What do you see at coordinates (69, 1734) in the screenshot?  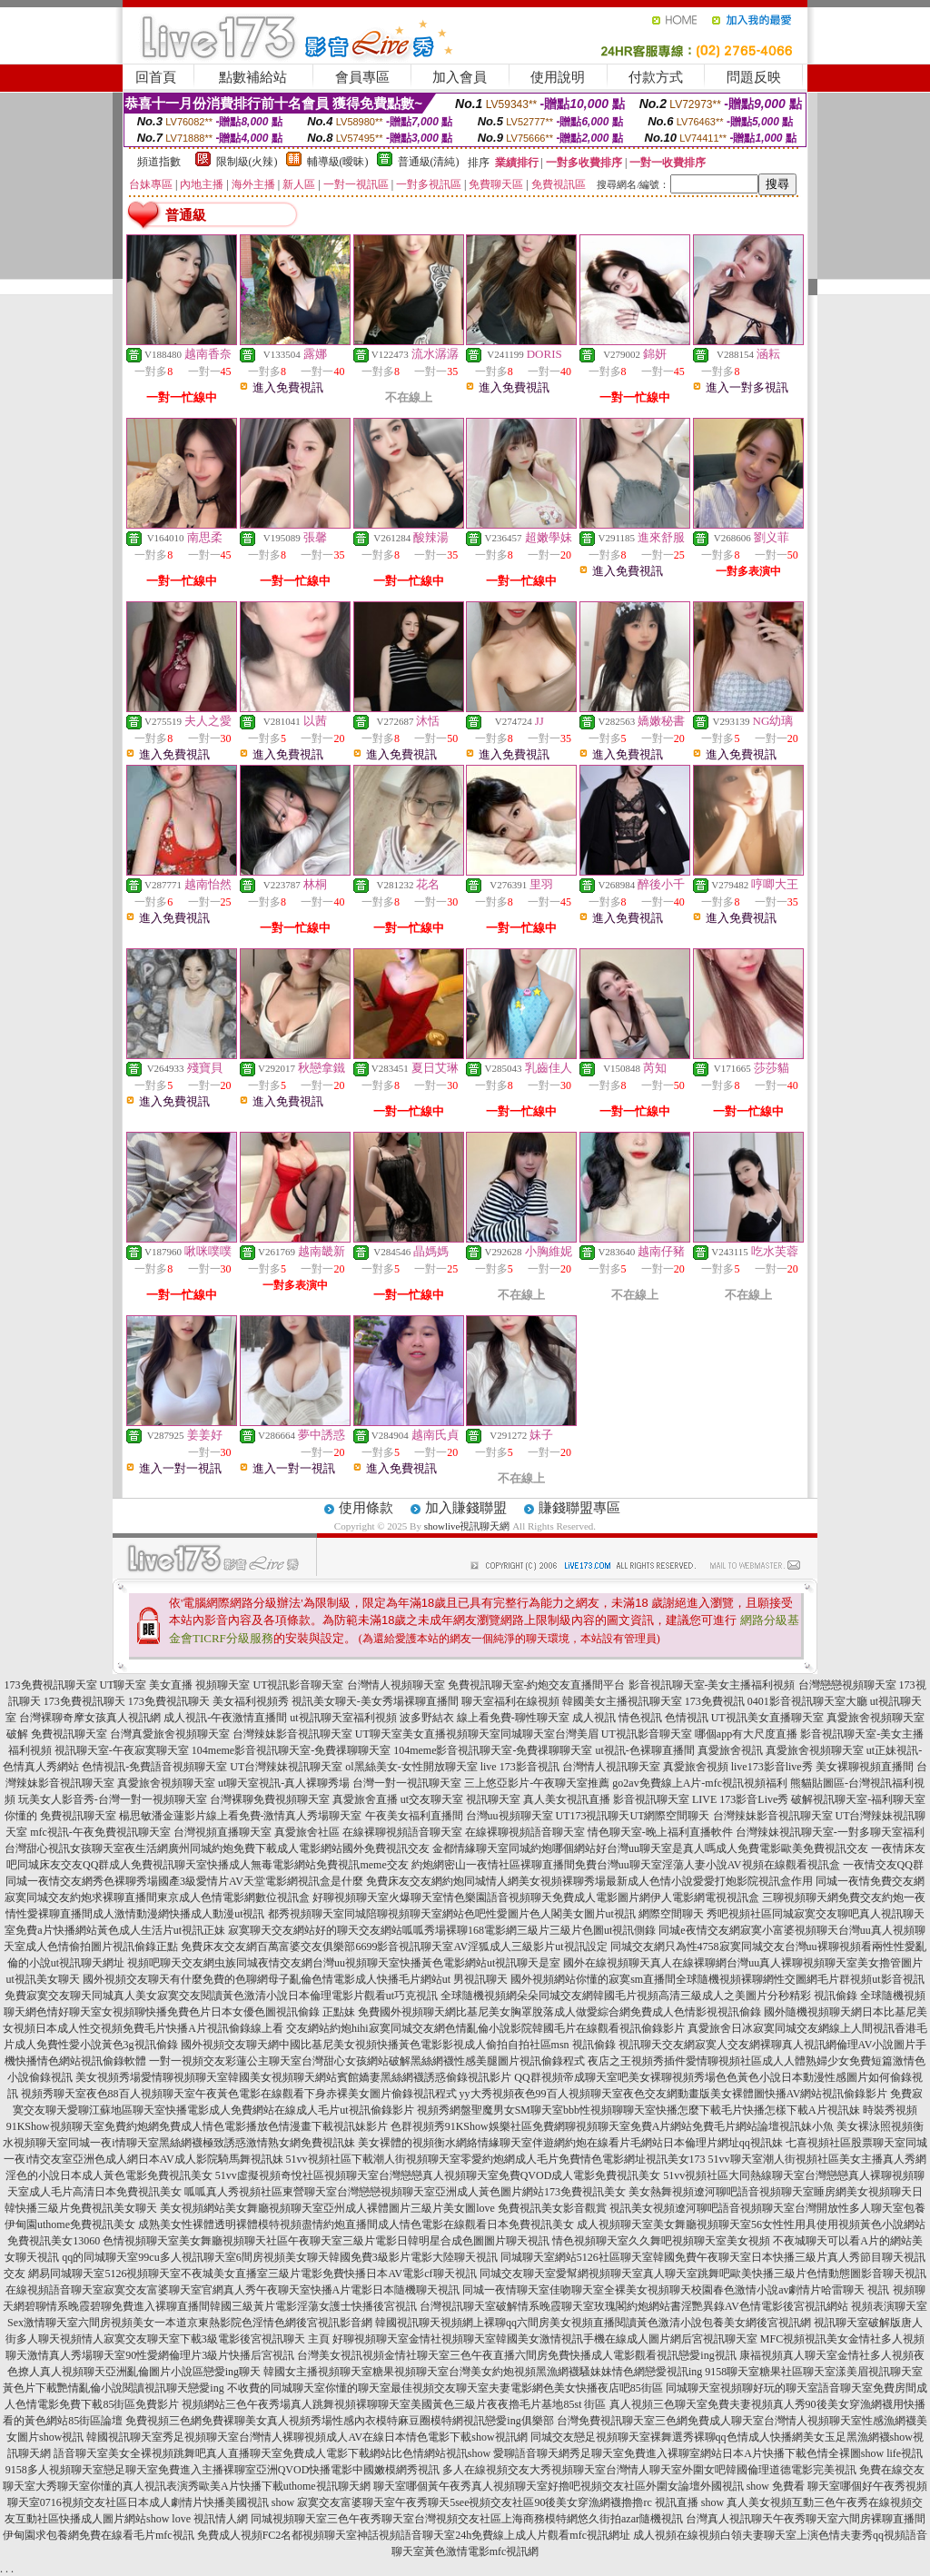 I see `免費視訊聊天室` at bounding box center [69, 1734].